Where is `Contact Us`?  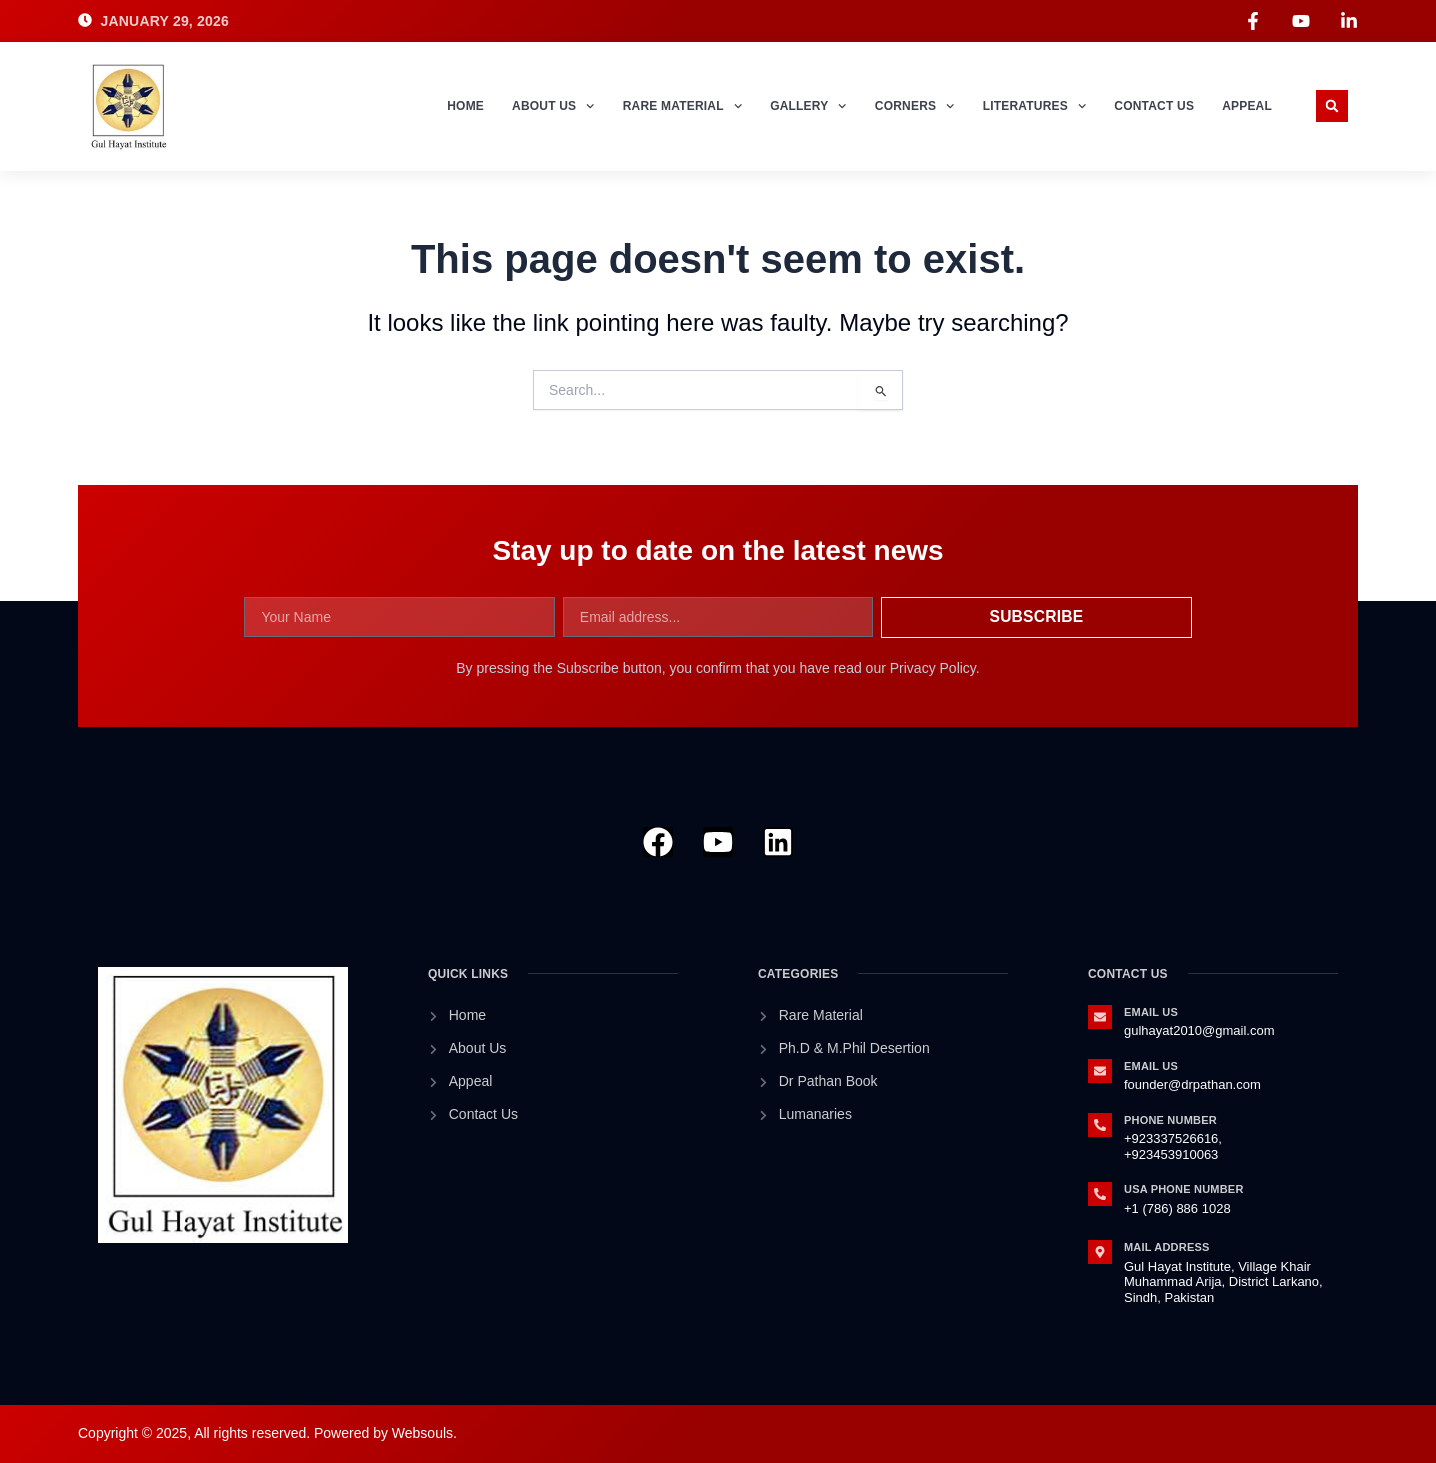
Contact Us is located at coordinates (1154, 106).